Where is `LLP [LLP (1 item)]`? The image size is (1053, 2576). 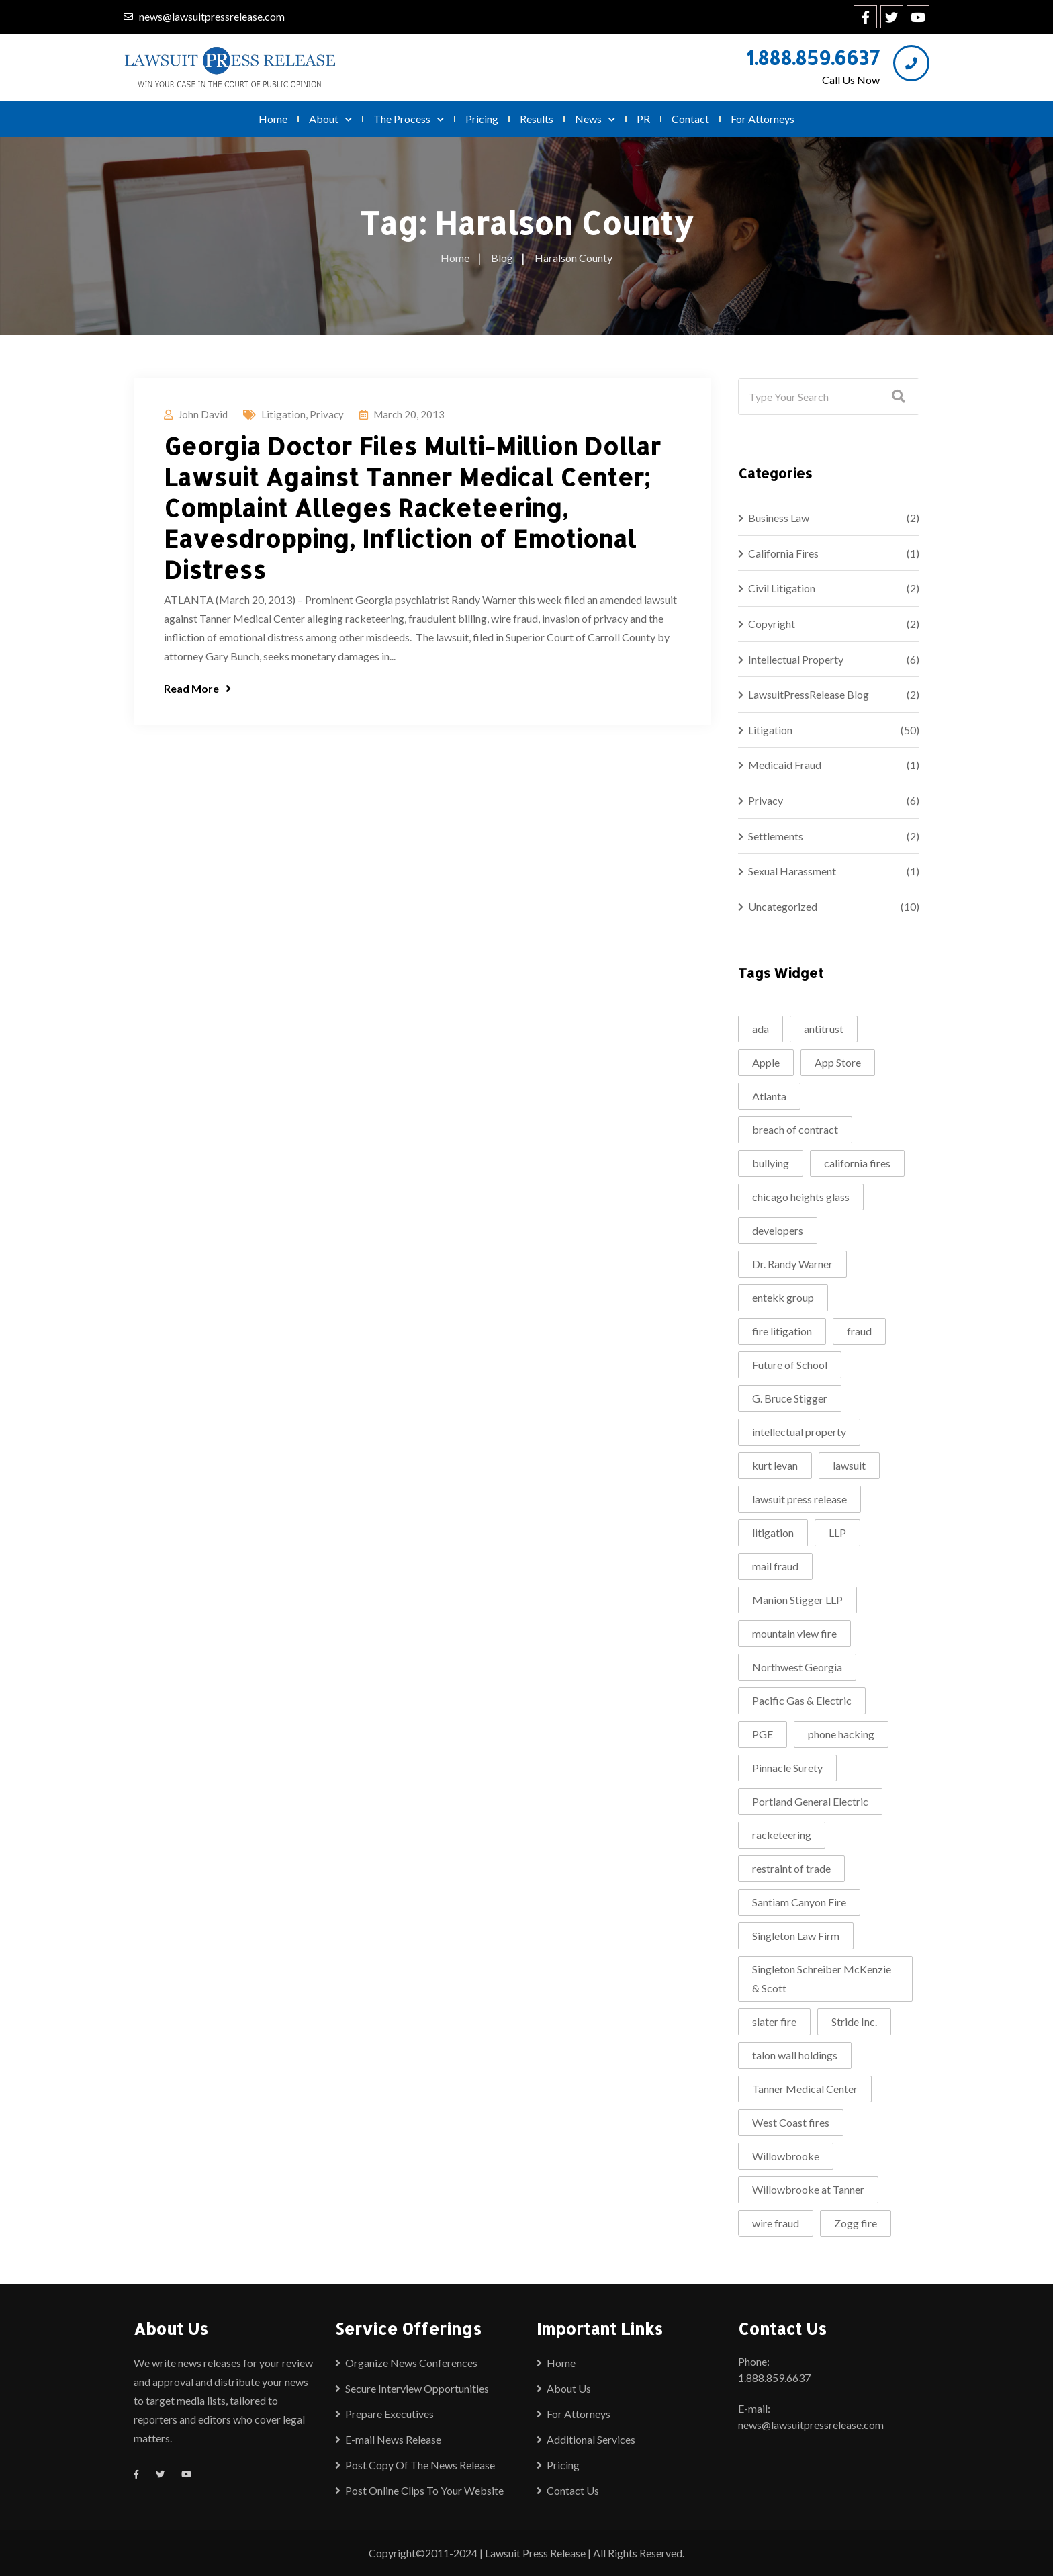 LLP [LLP (1 item)] is located at coordinates (837, 1532).